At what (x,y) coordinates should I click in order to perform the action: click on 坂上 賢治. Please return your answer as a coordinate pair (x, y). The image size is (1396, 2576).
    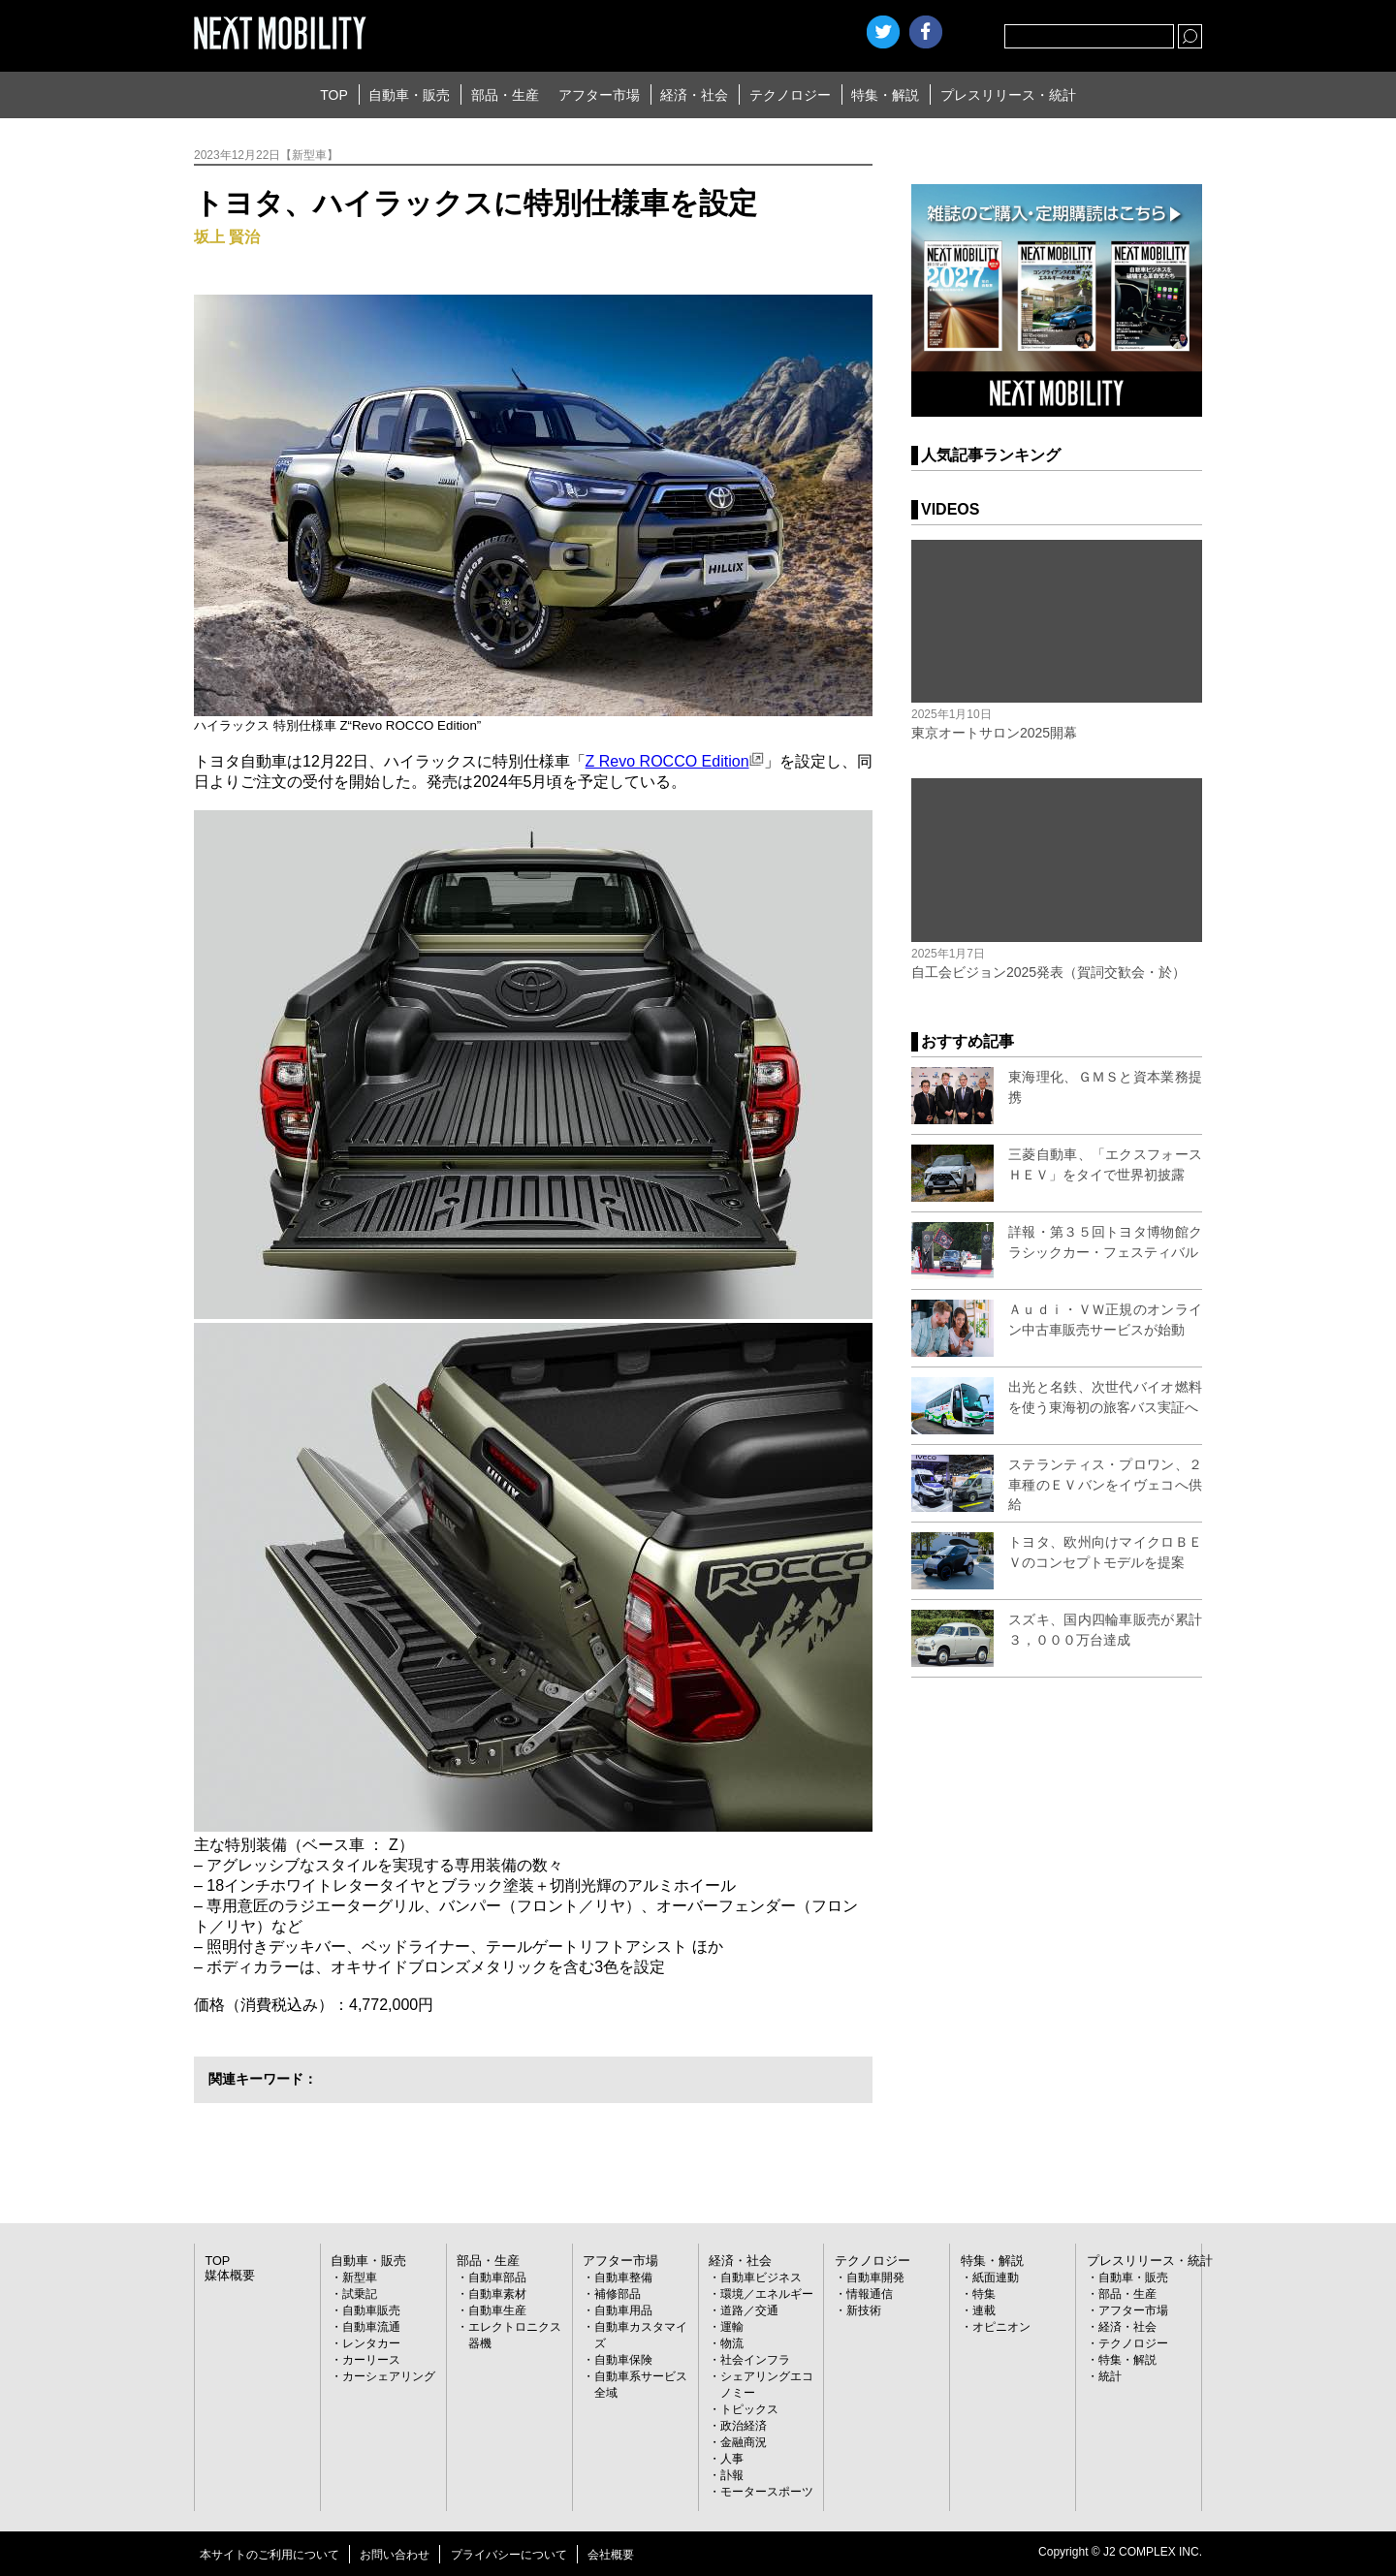
    Looking at the image, I should click on (227, 237).